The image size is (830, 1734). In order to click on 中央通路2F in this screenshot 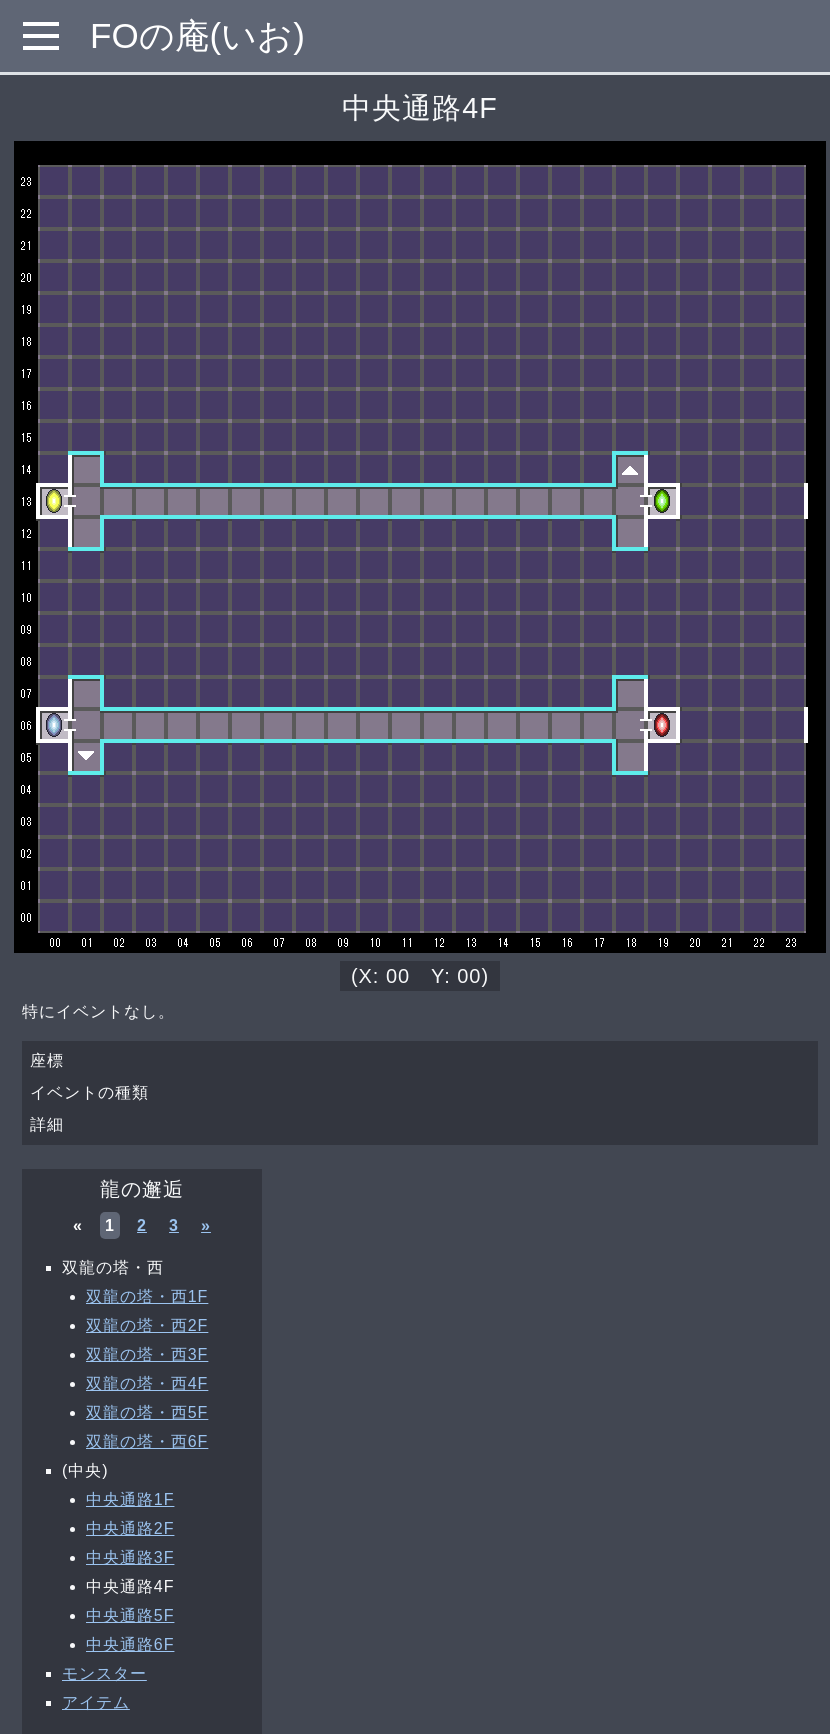, I will do `click(130, 1528)`.